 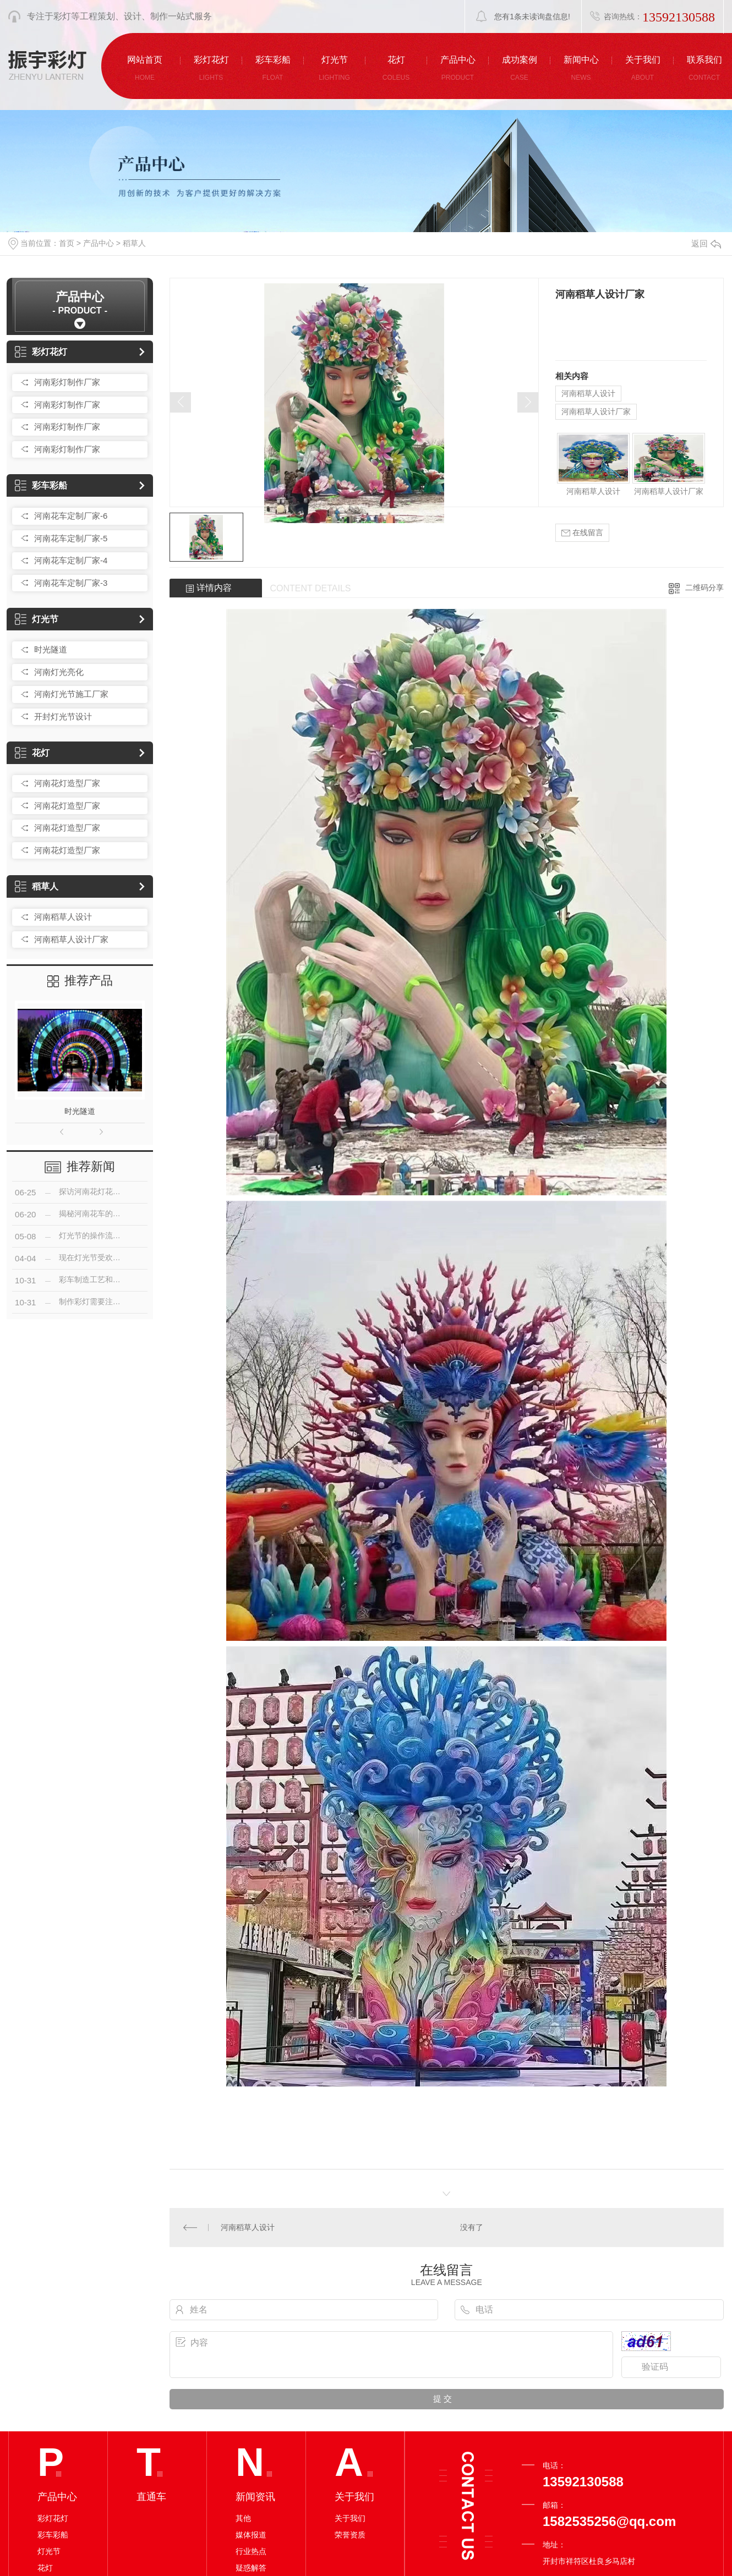 I want to click on 河南花车定制厂家-6, so click(x=70, y=515).